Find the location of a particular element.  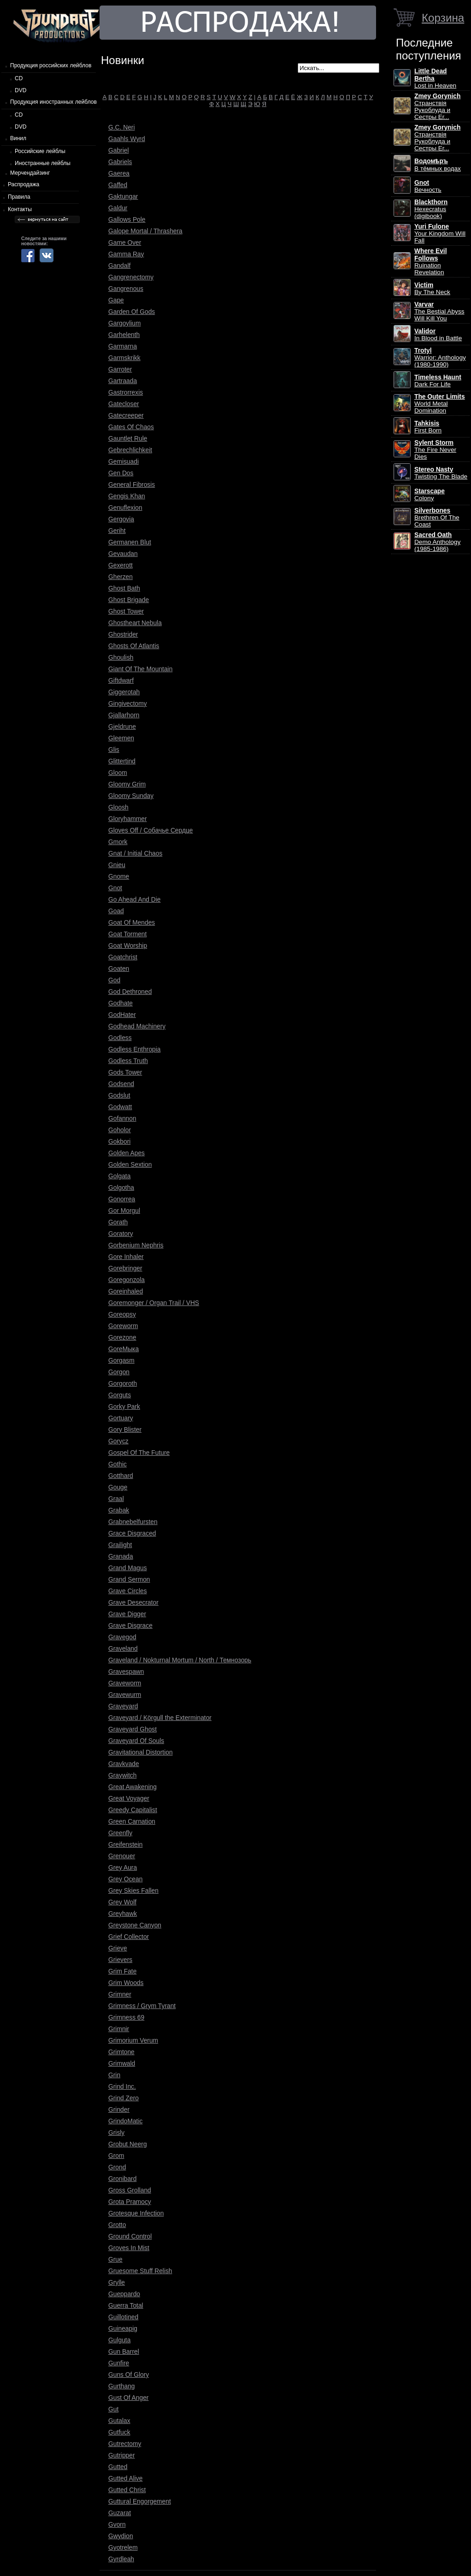

Hexecratus (digibook) is located at coordinates (430, 209).